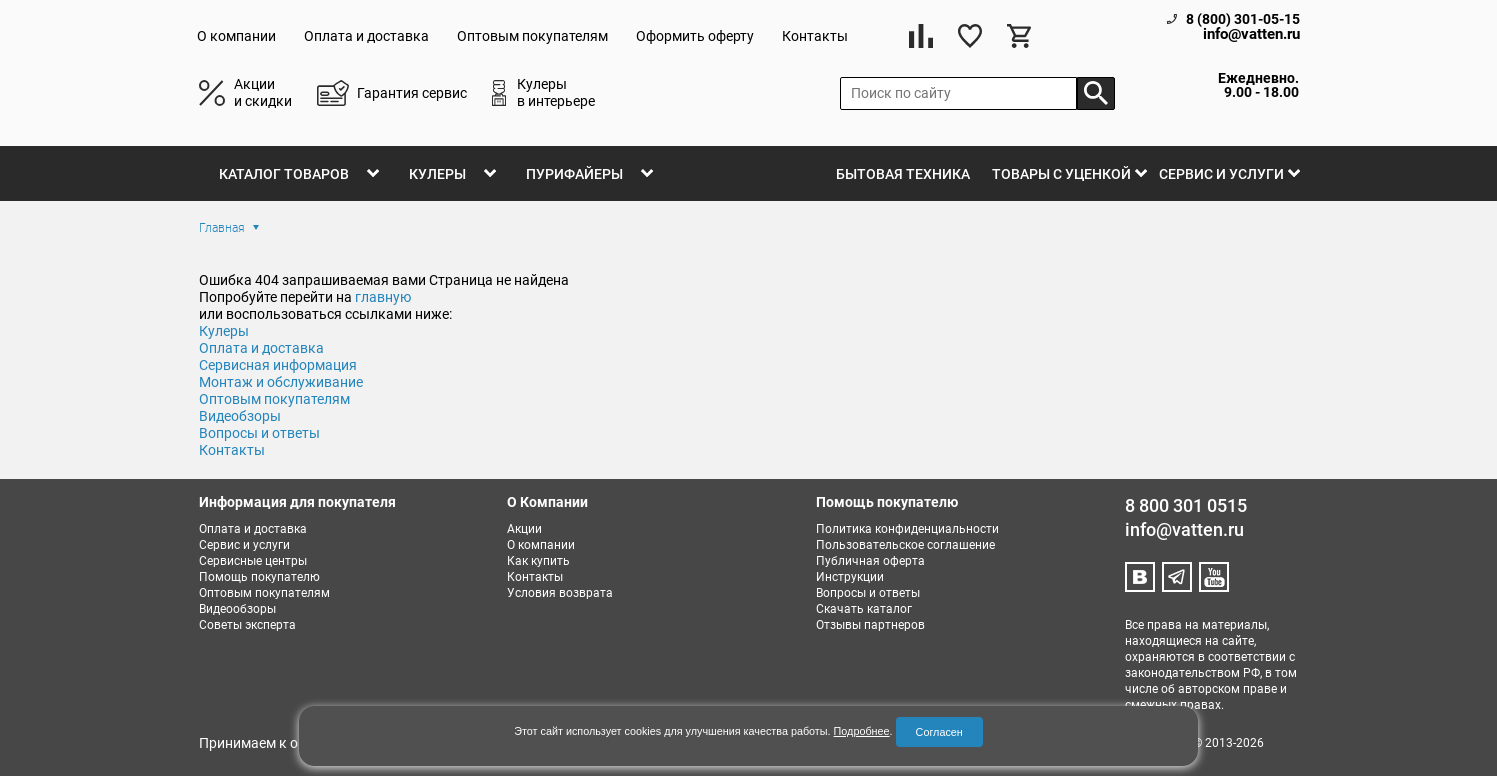  I want to click on Советы эксперта, so click(247, 625).